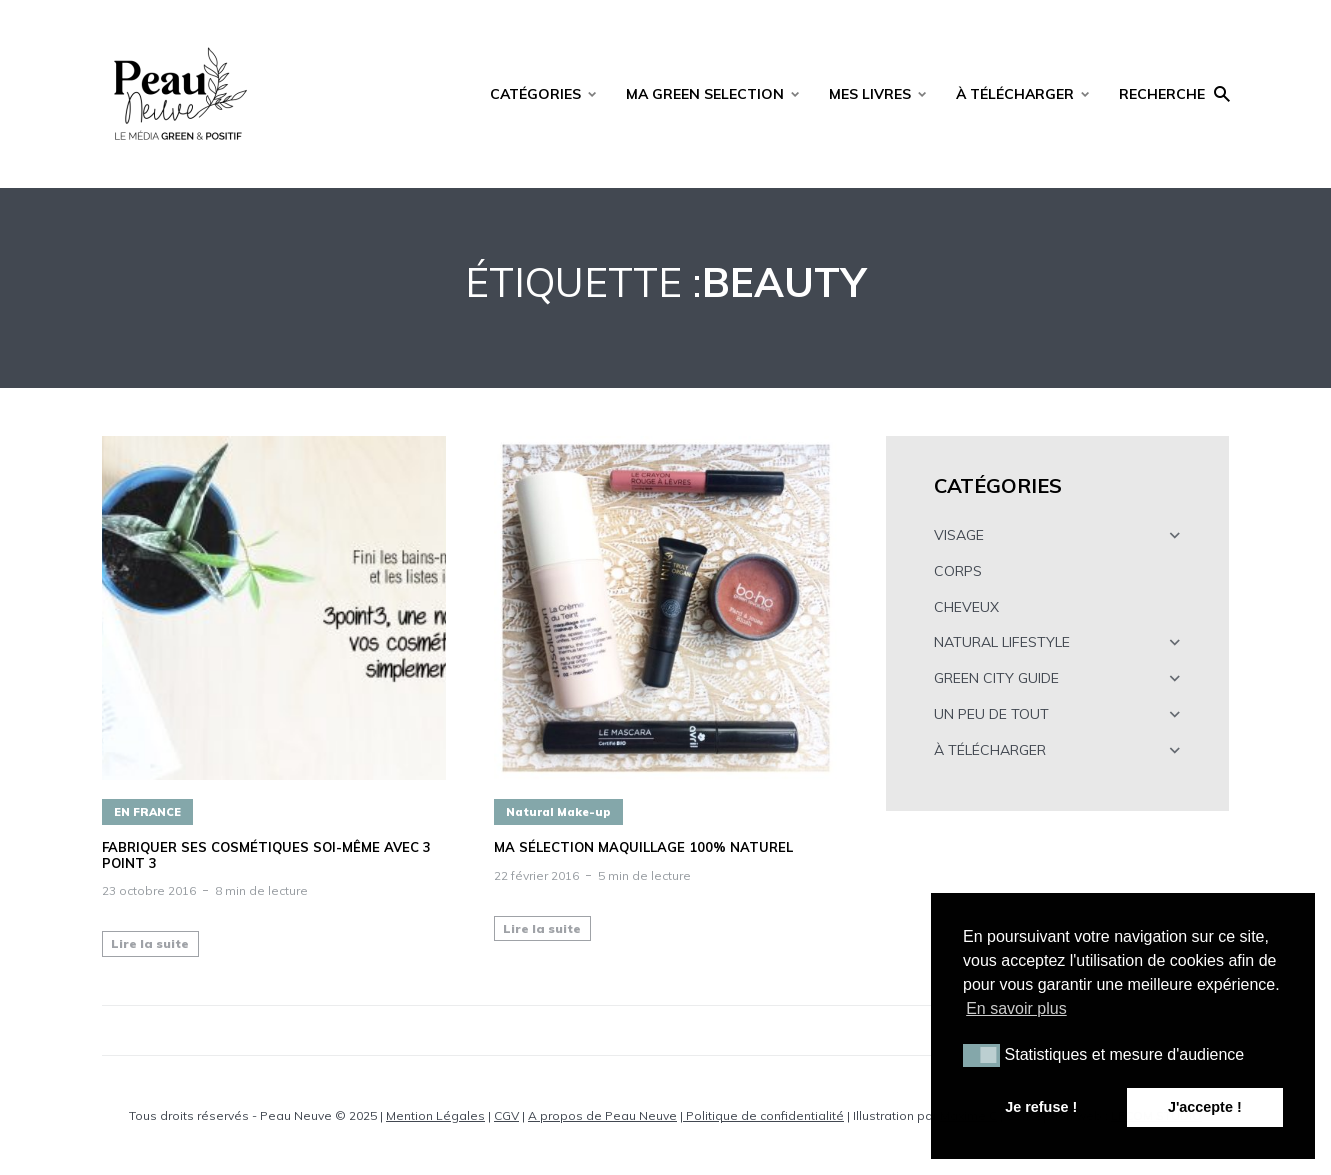  What do you see at coordinates (150, 943) in the screenshot?
I see `Lire la suite` at bounding box center [150, 943].